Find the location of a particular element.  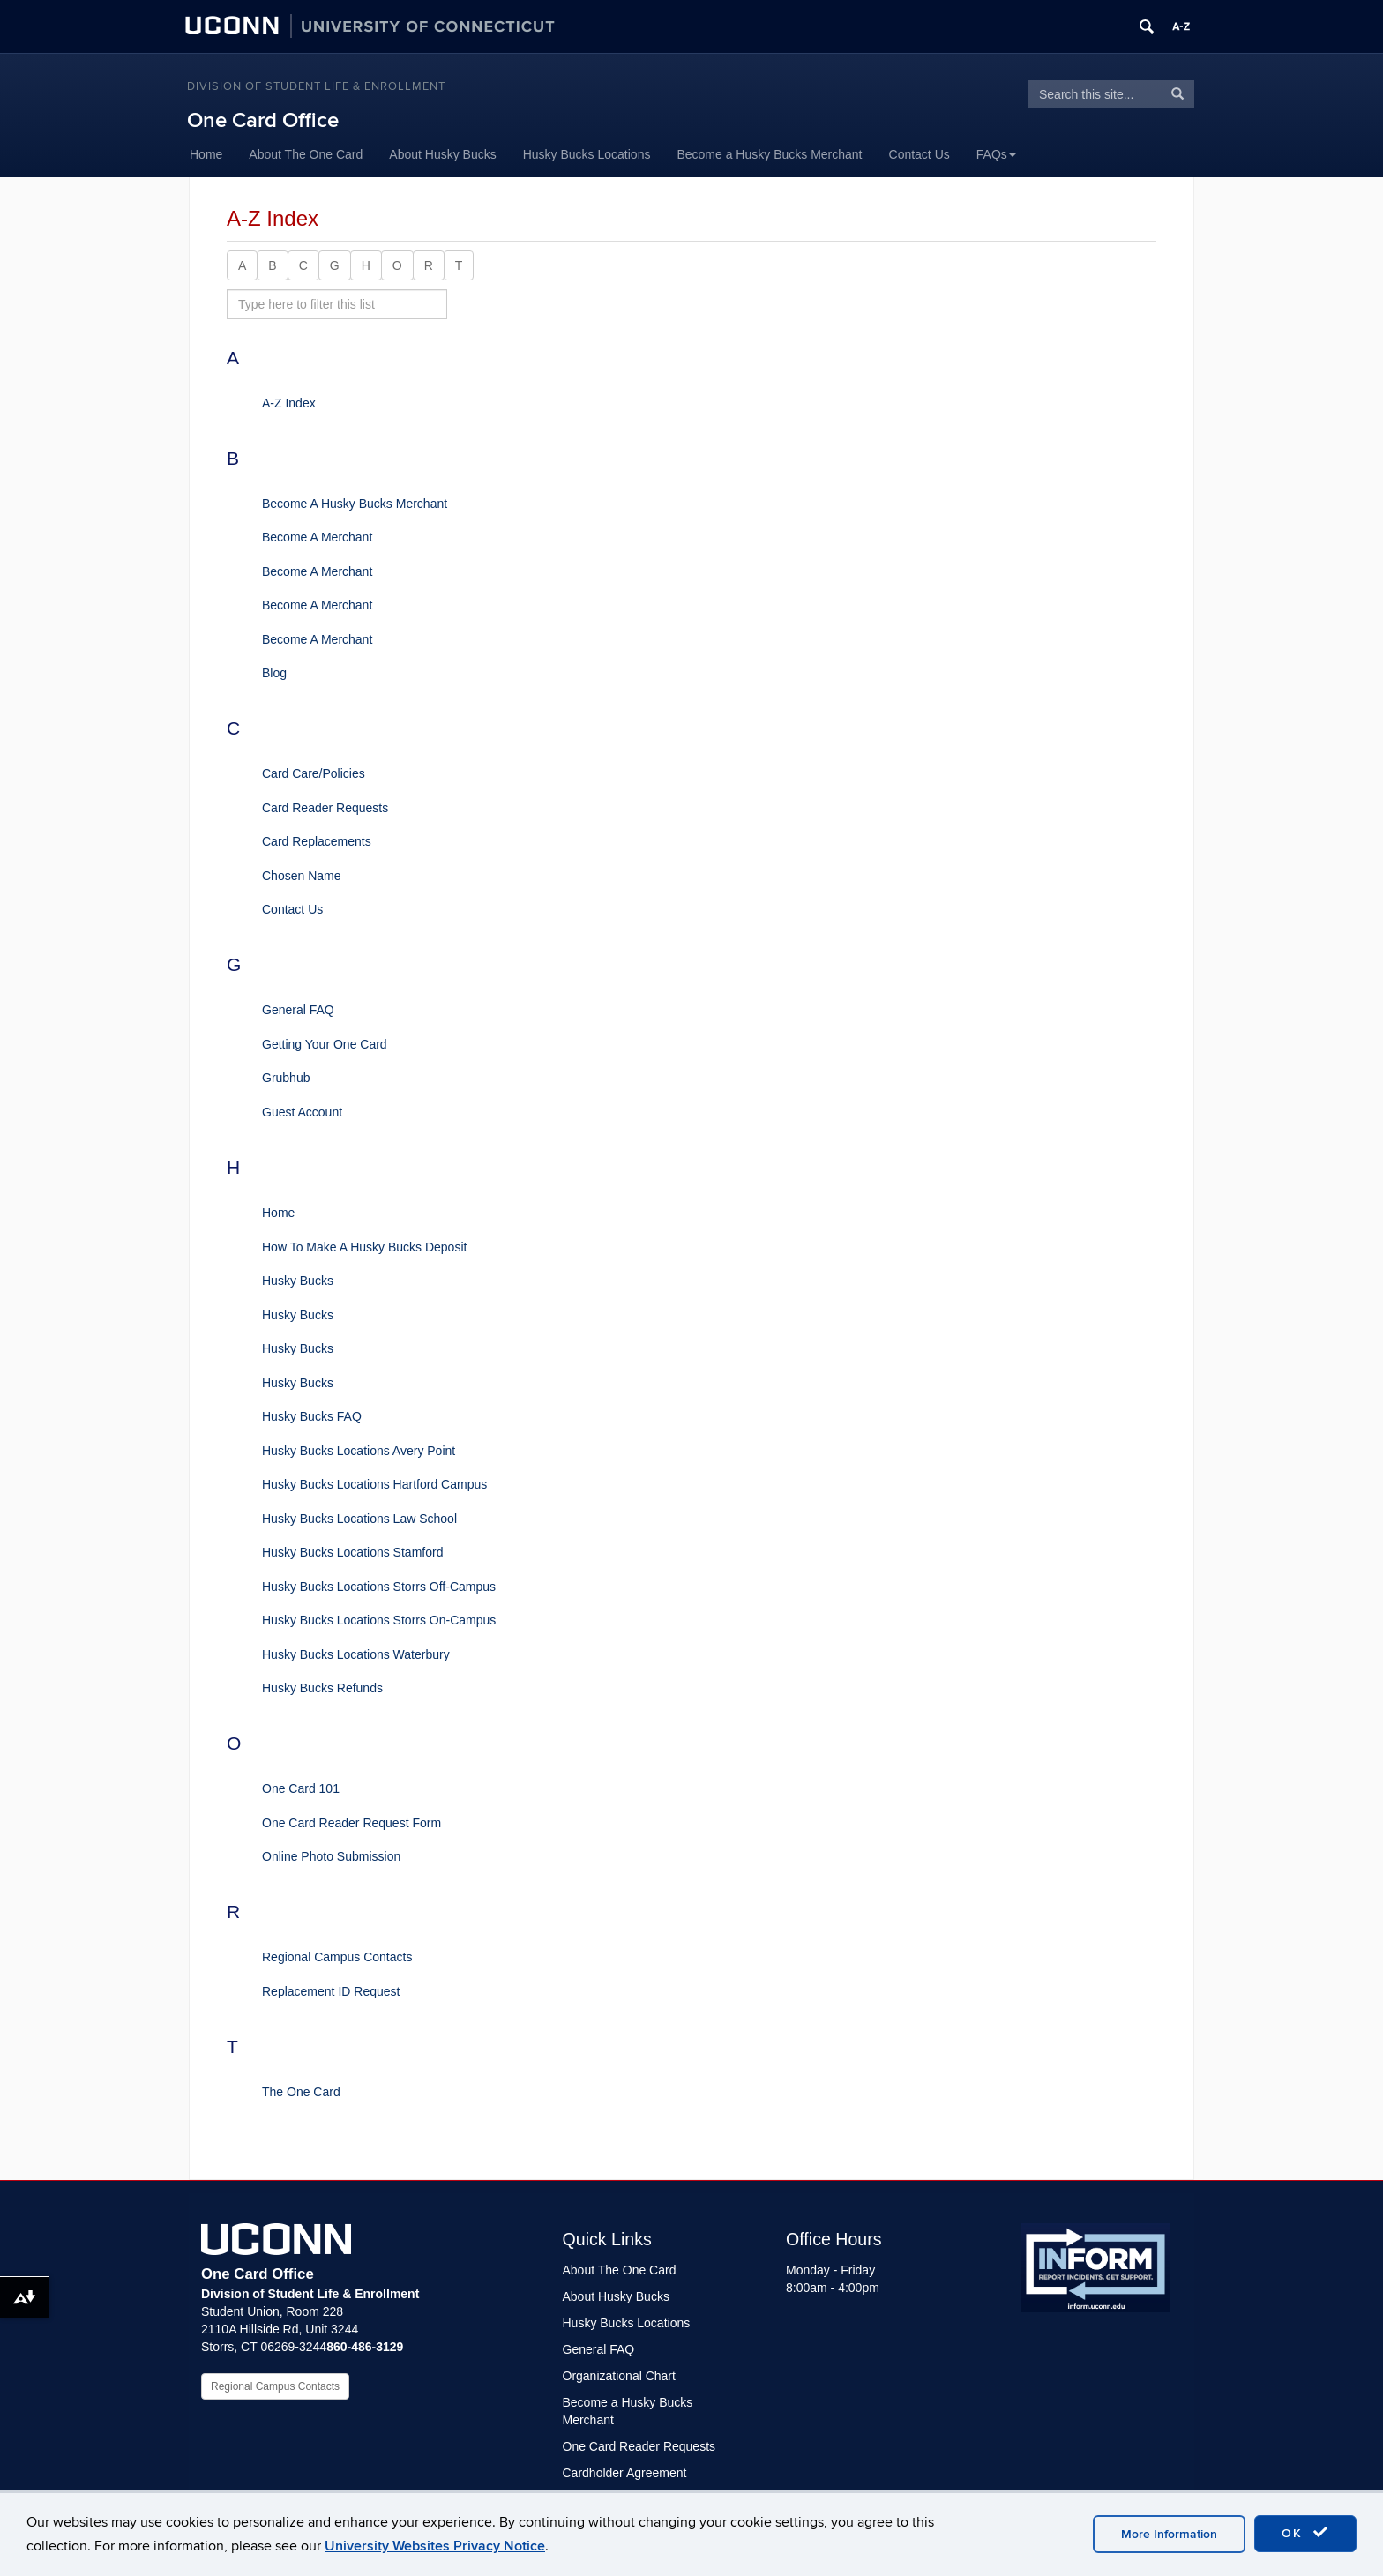

More Information [accept cookies] is located at coordinates (1169, 2534).